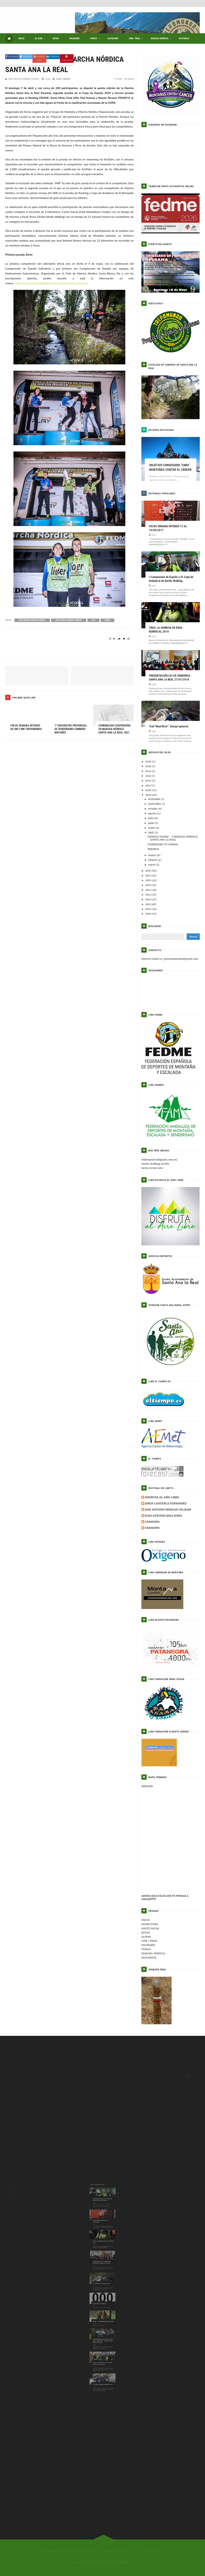 This screenshot has height=2576, width=205. I want to click on EL CLUB, so click(38, 38).